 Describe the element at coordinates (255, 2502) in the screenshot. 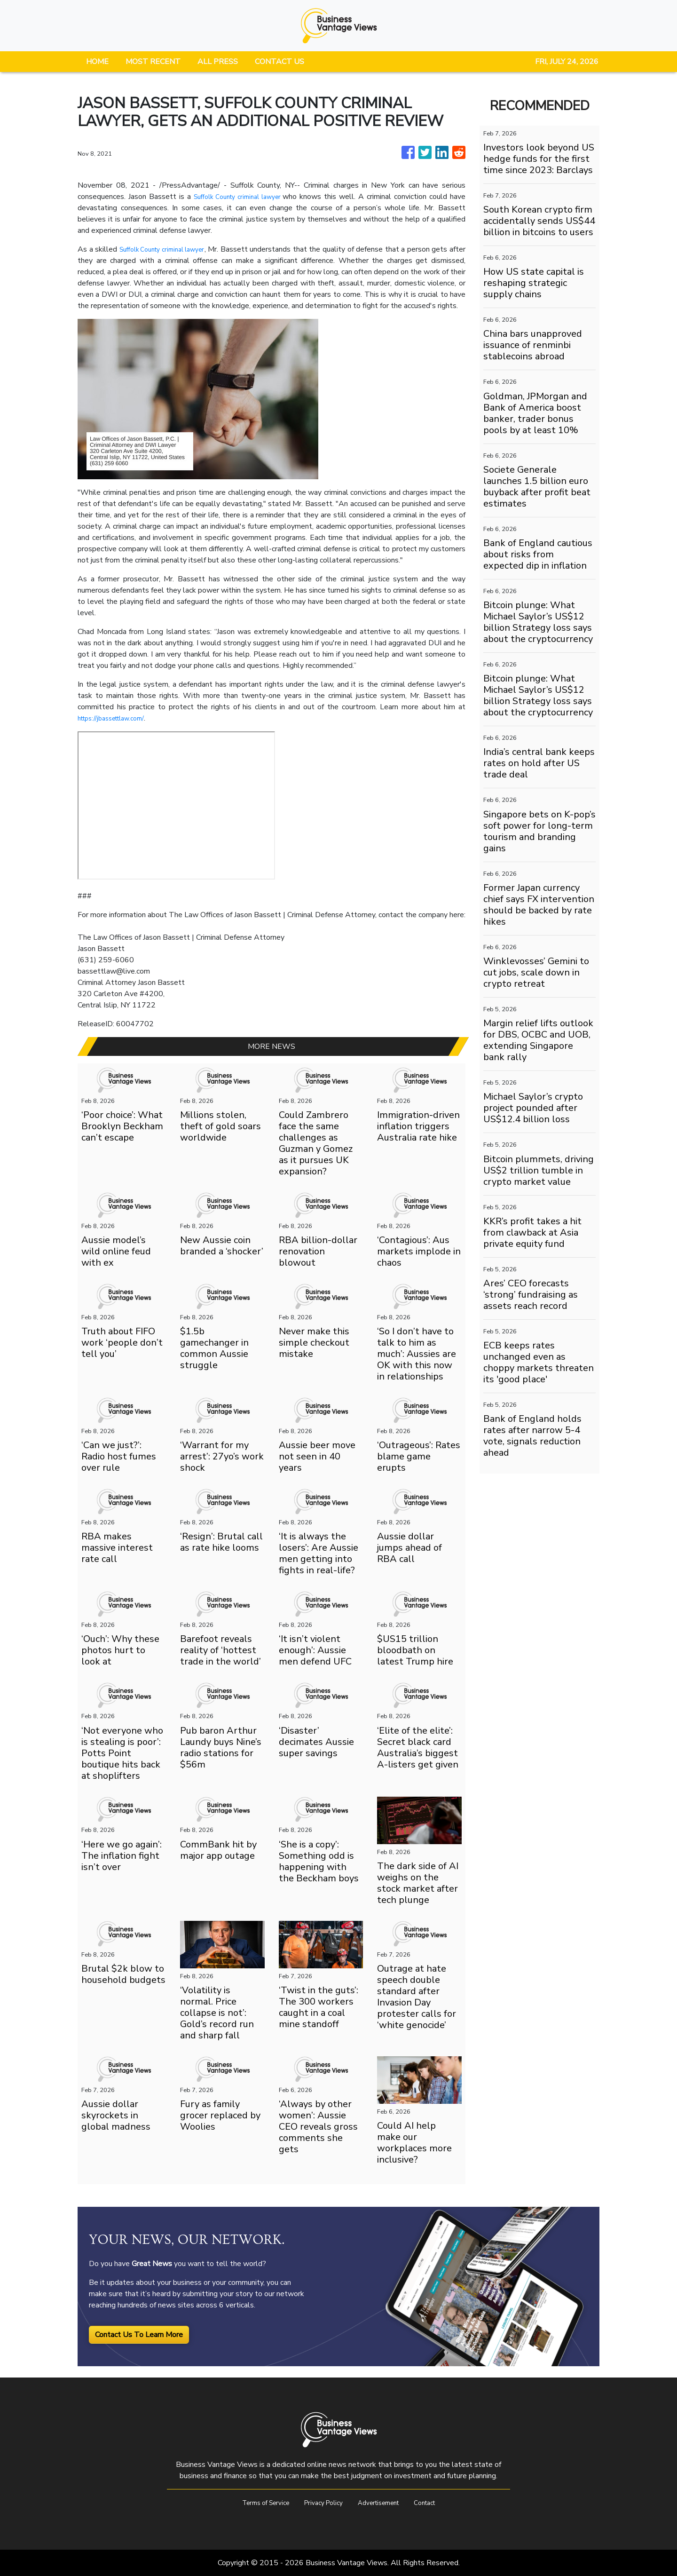

I see `Terms of Service` at that location.